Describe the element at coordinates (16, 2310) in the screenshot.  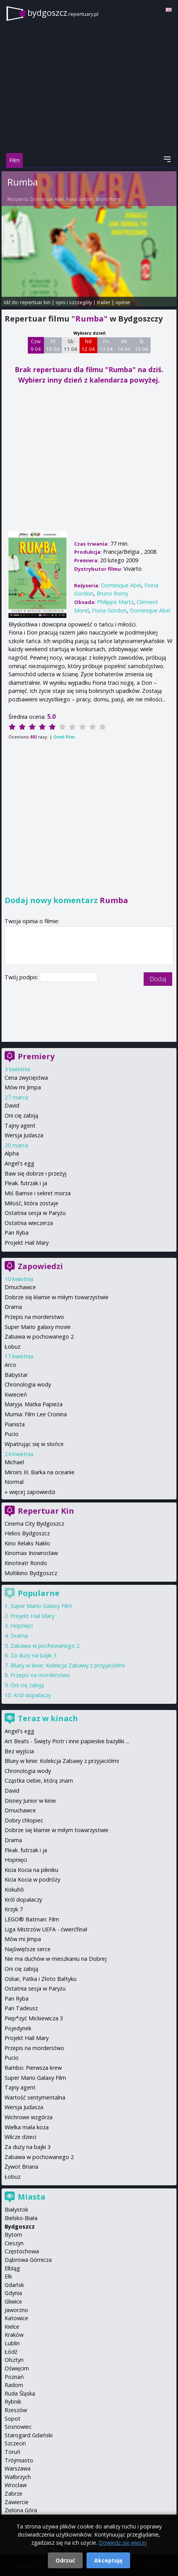
I see `Jaworzno` at that location.